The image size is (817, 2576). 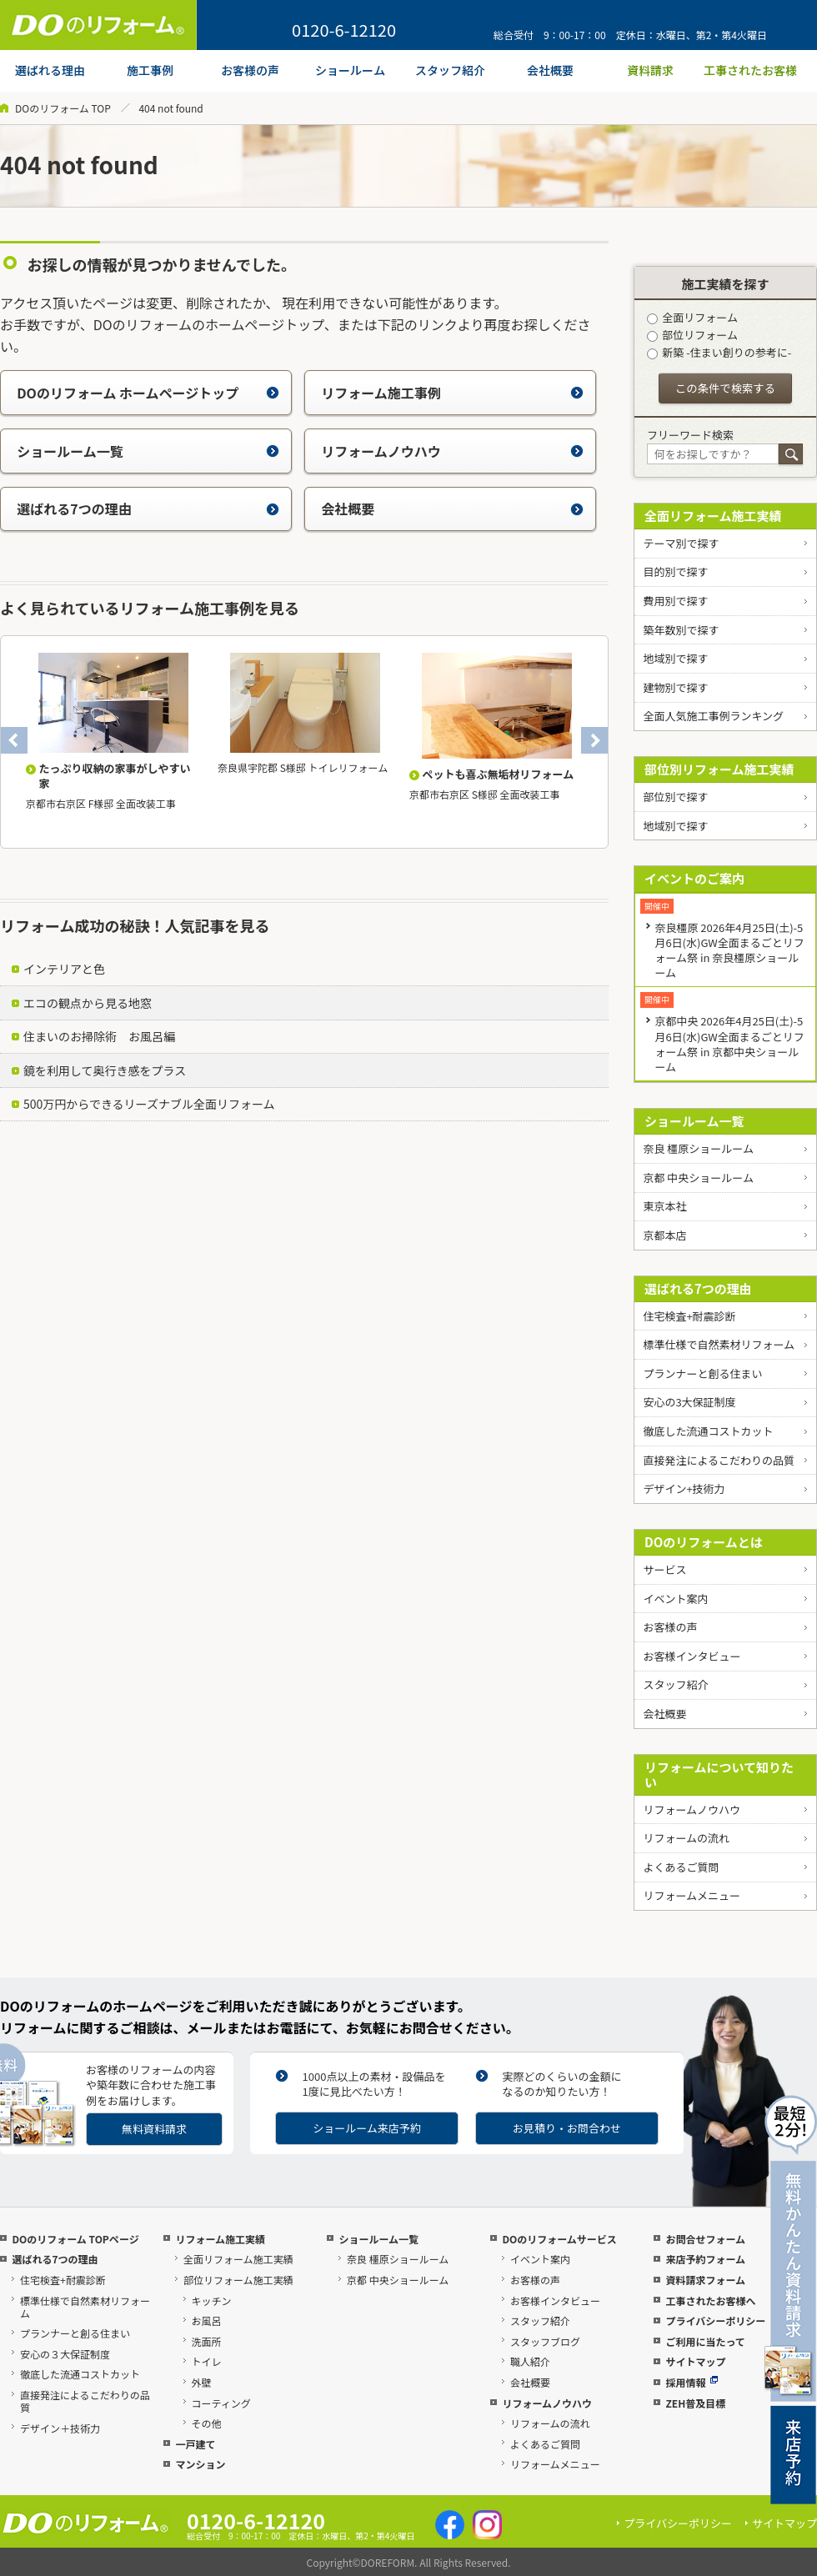 I want to click on 来店予約フォーム, so click(x=705, y=2259).